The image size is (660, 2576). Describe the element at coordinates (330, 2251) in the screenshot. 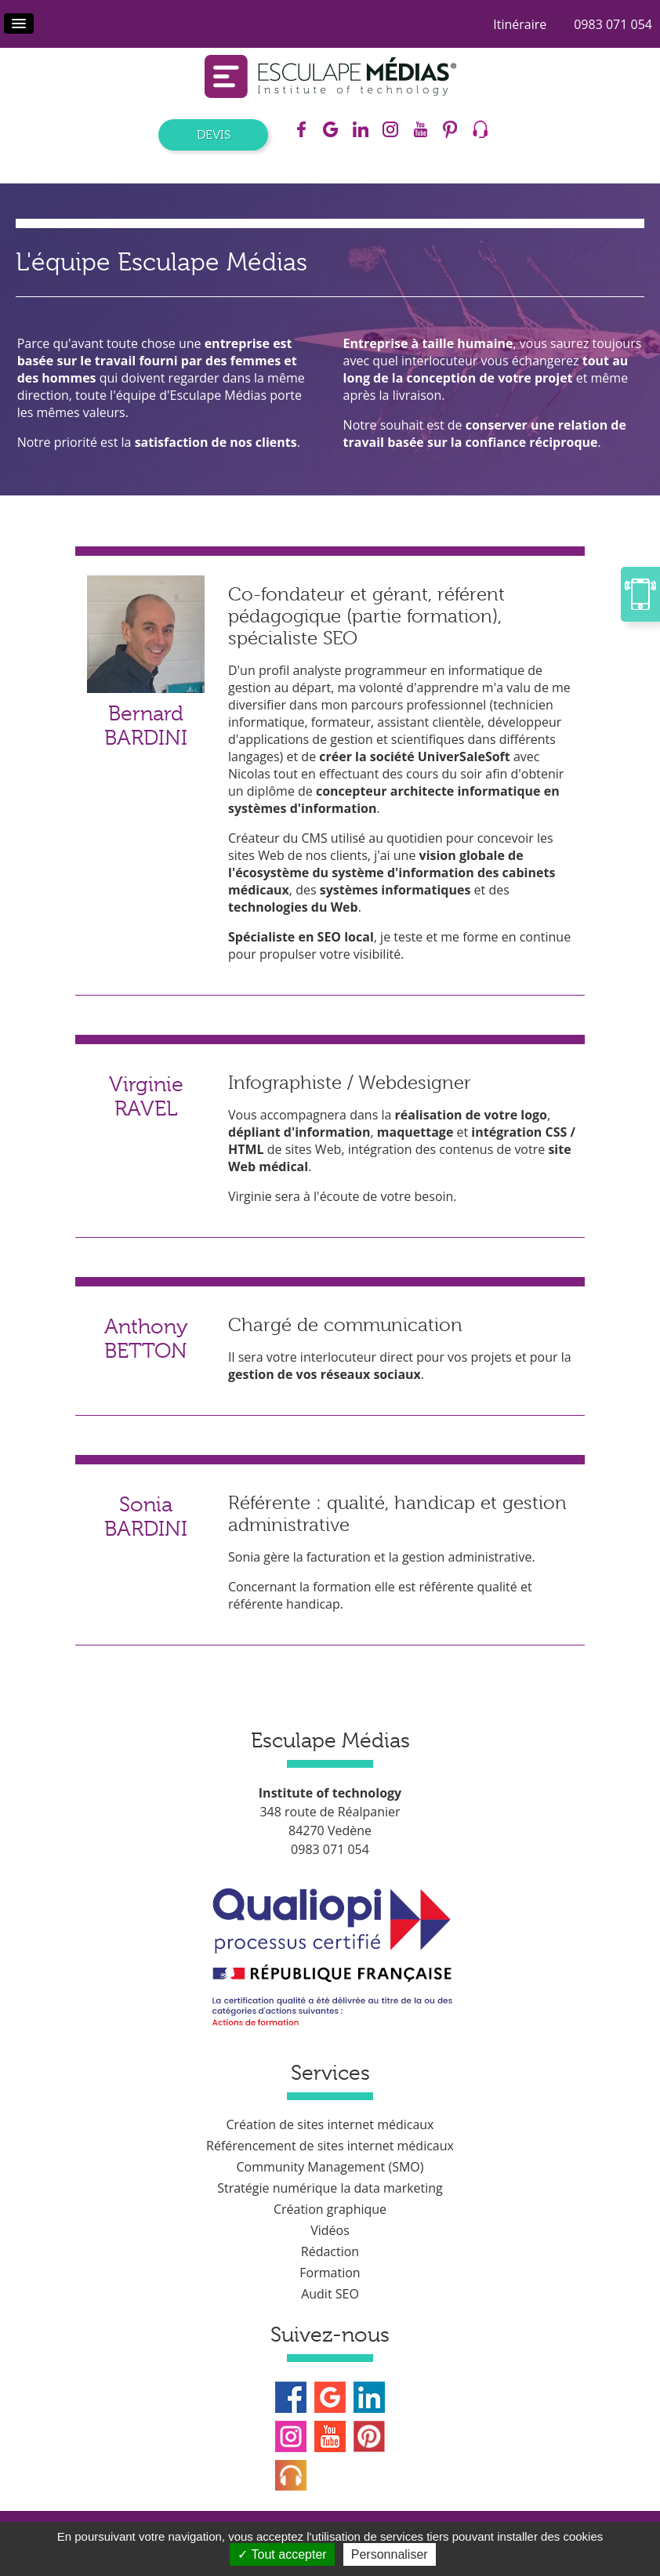

I see `Rédaction` at that location.